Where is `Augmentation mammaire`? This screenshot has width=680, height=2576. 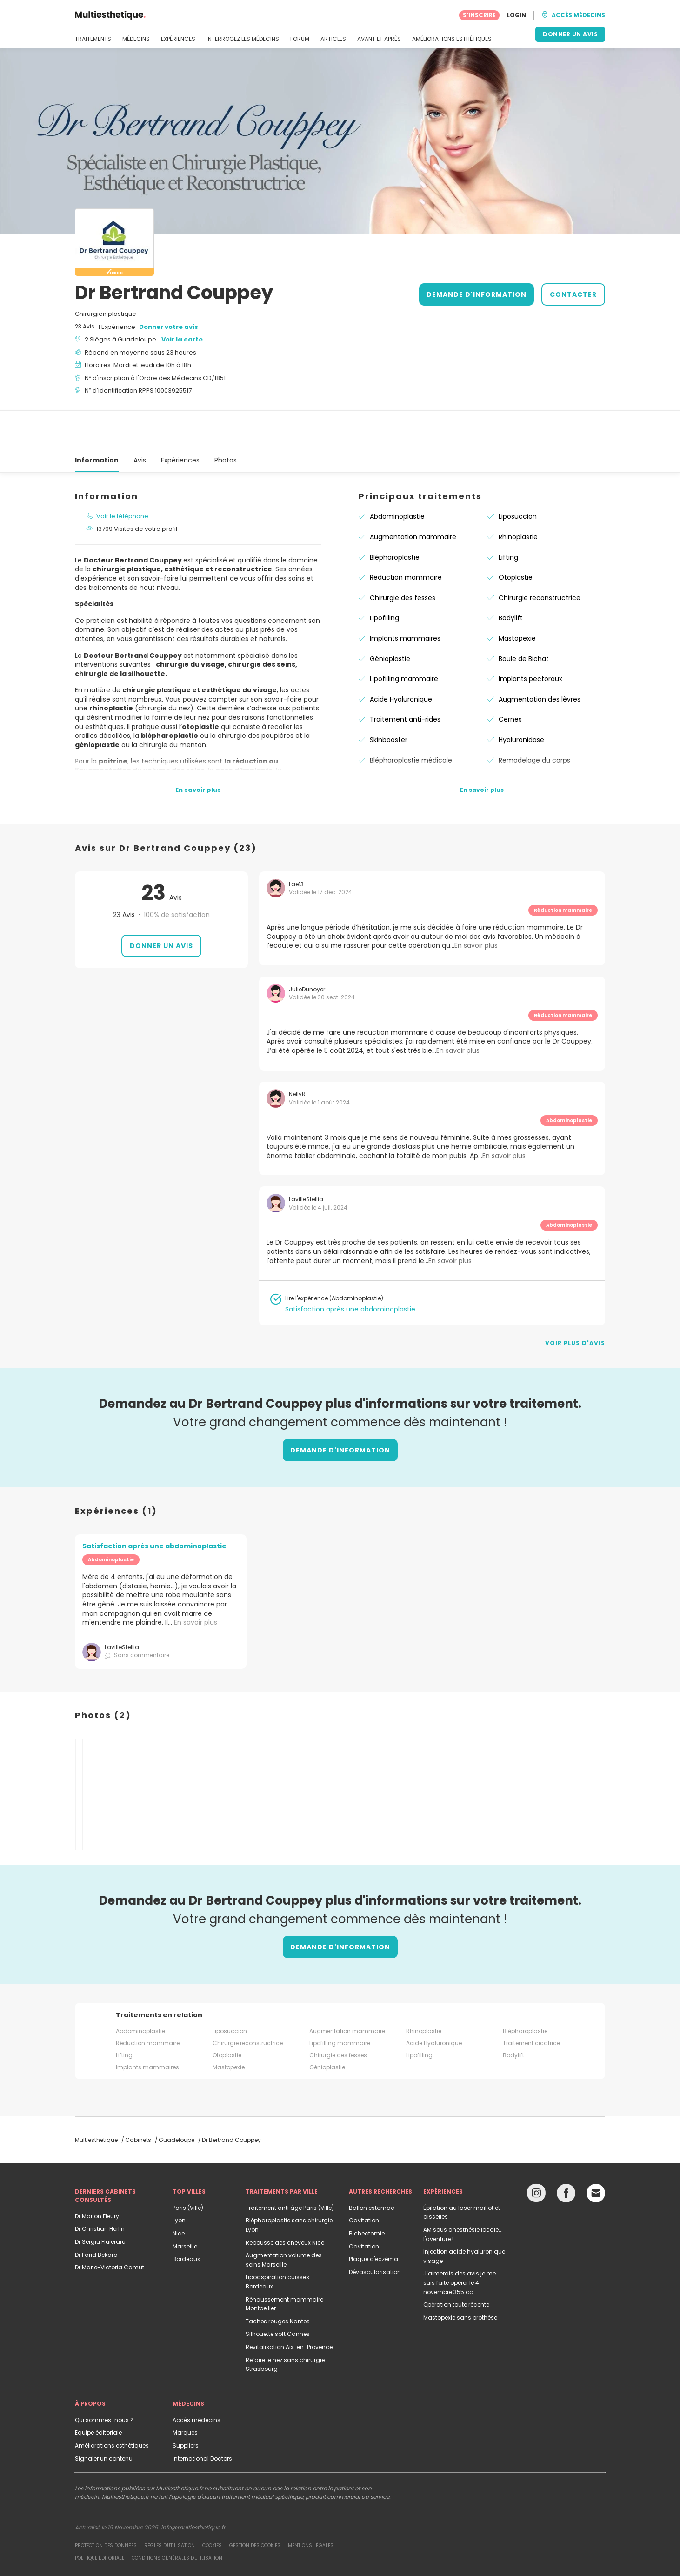 Augmentation mammaire is located at coordinates (413, 496).